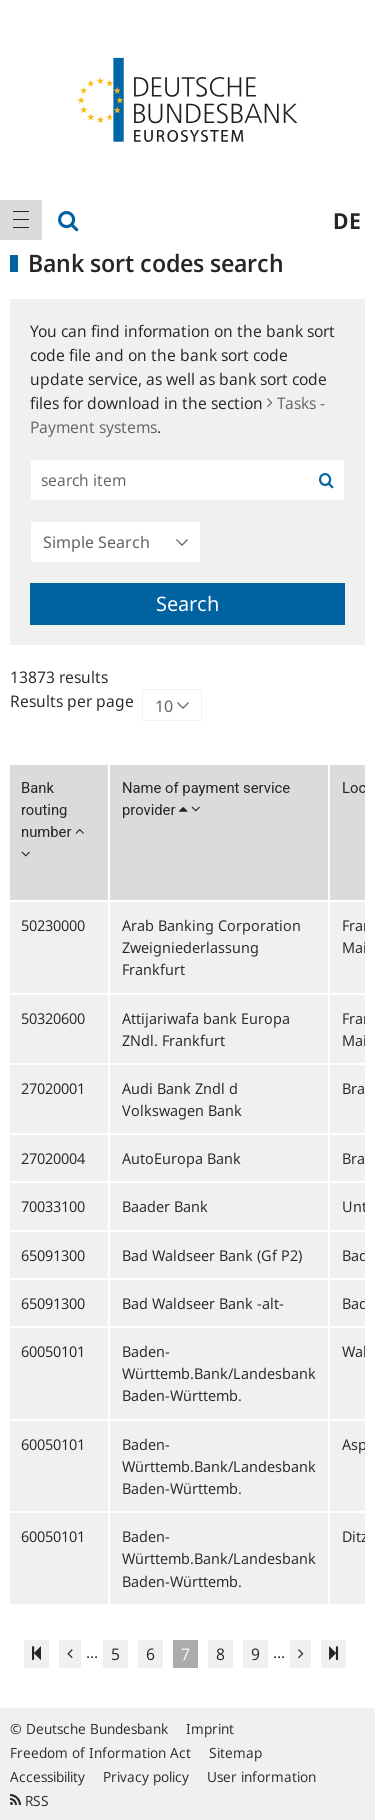  Describe the element at coordinates (212, 1255) in the screenshot. I see `Bad Waldseer Bank (Gf P2)` at that location.